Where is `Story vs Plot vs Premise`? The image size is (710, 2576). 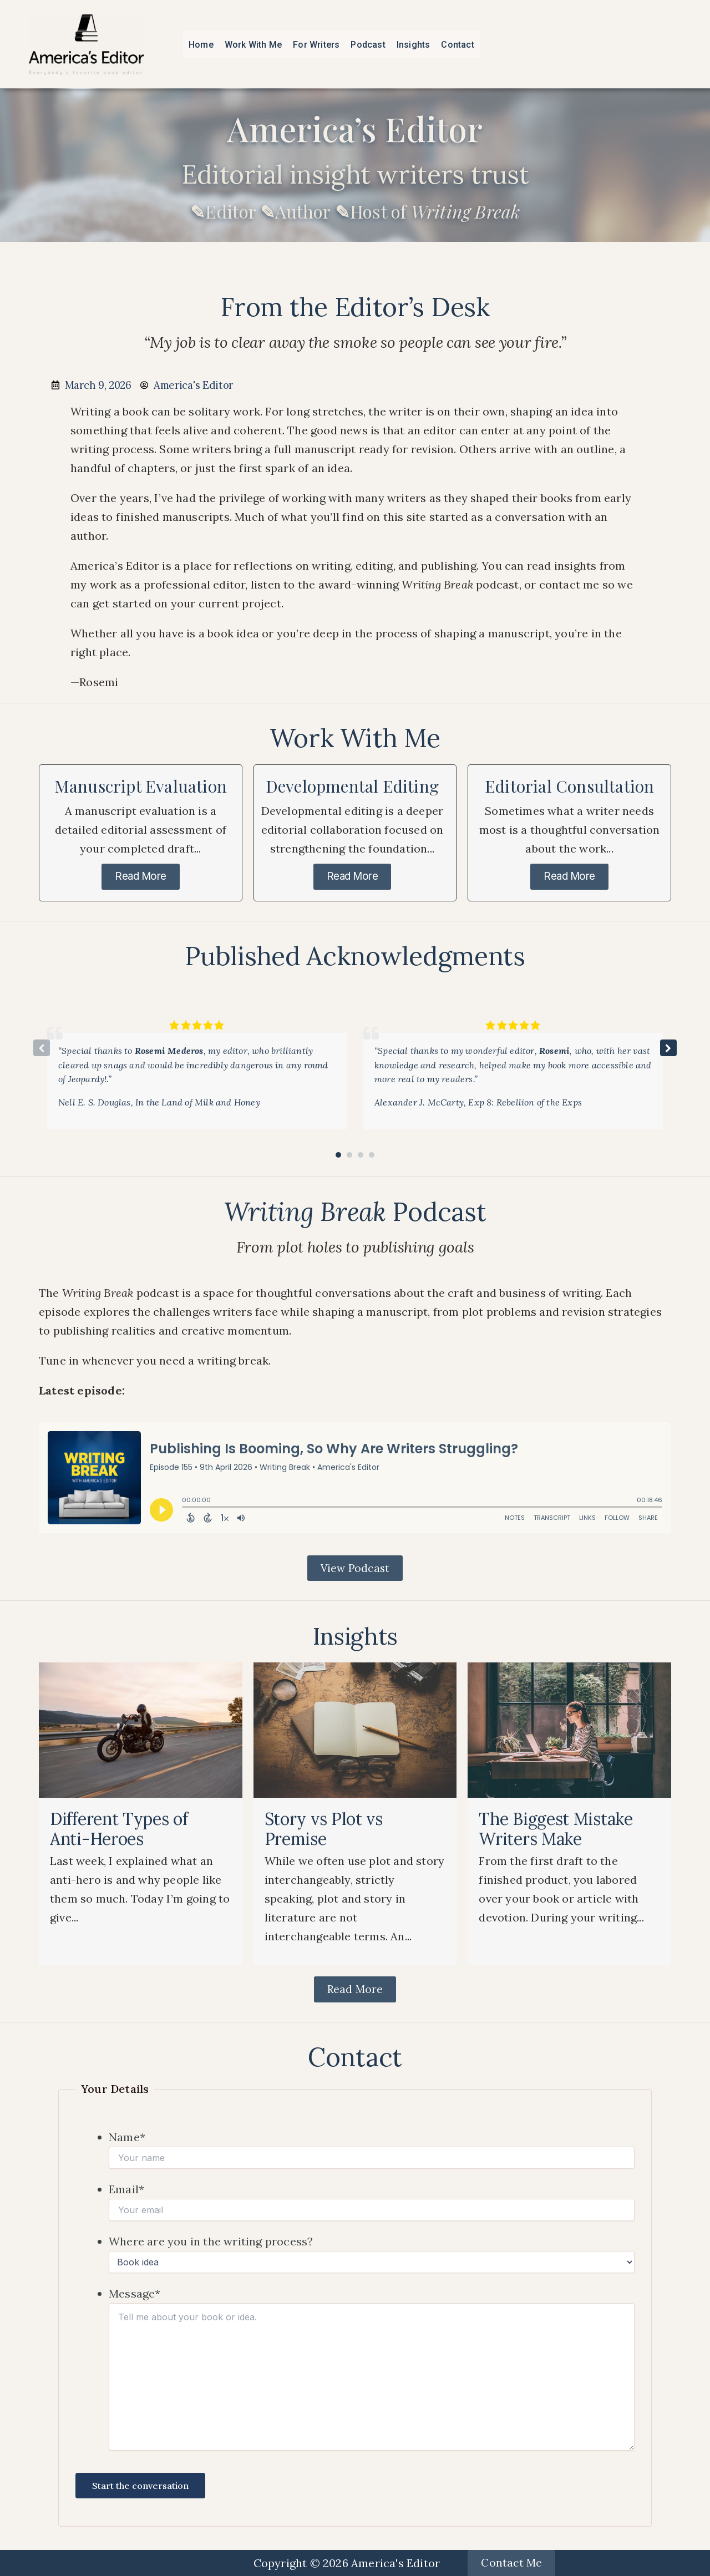 Story vs Plot vs Premise is located at coordinates (324, 1831).